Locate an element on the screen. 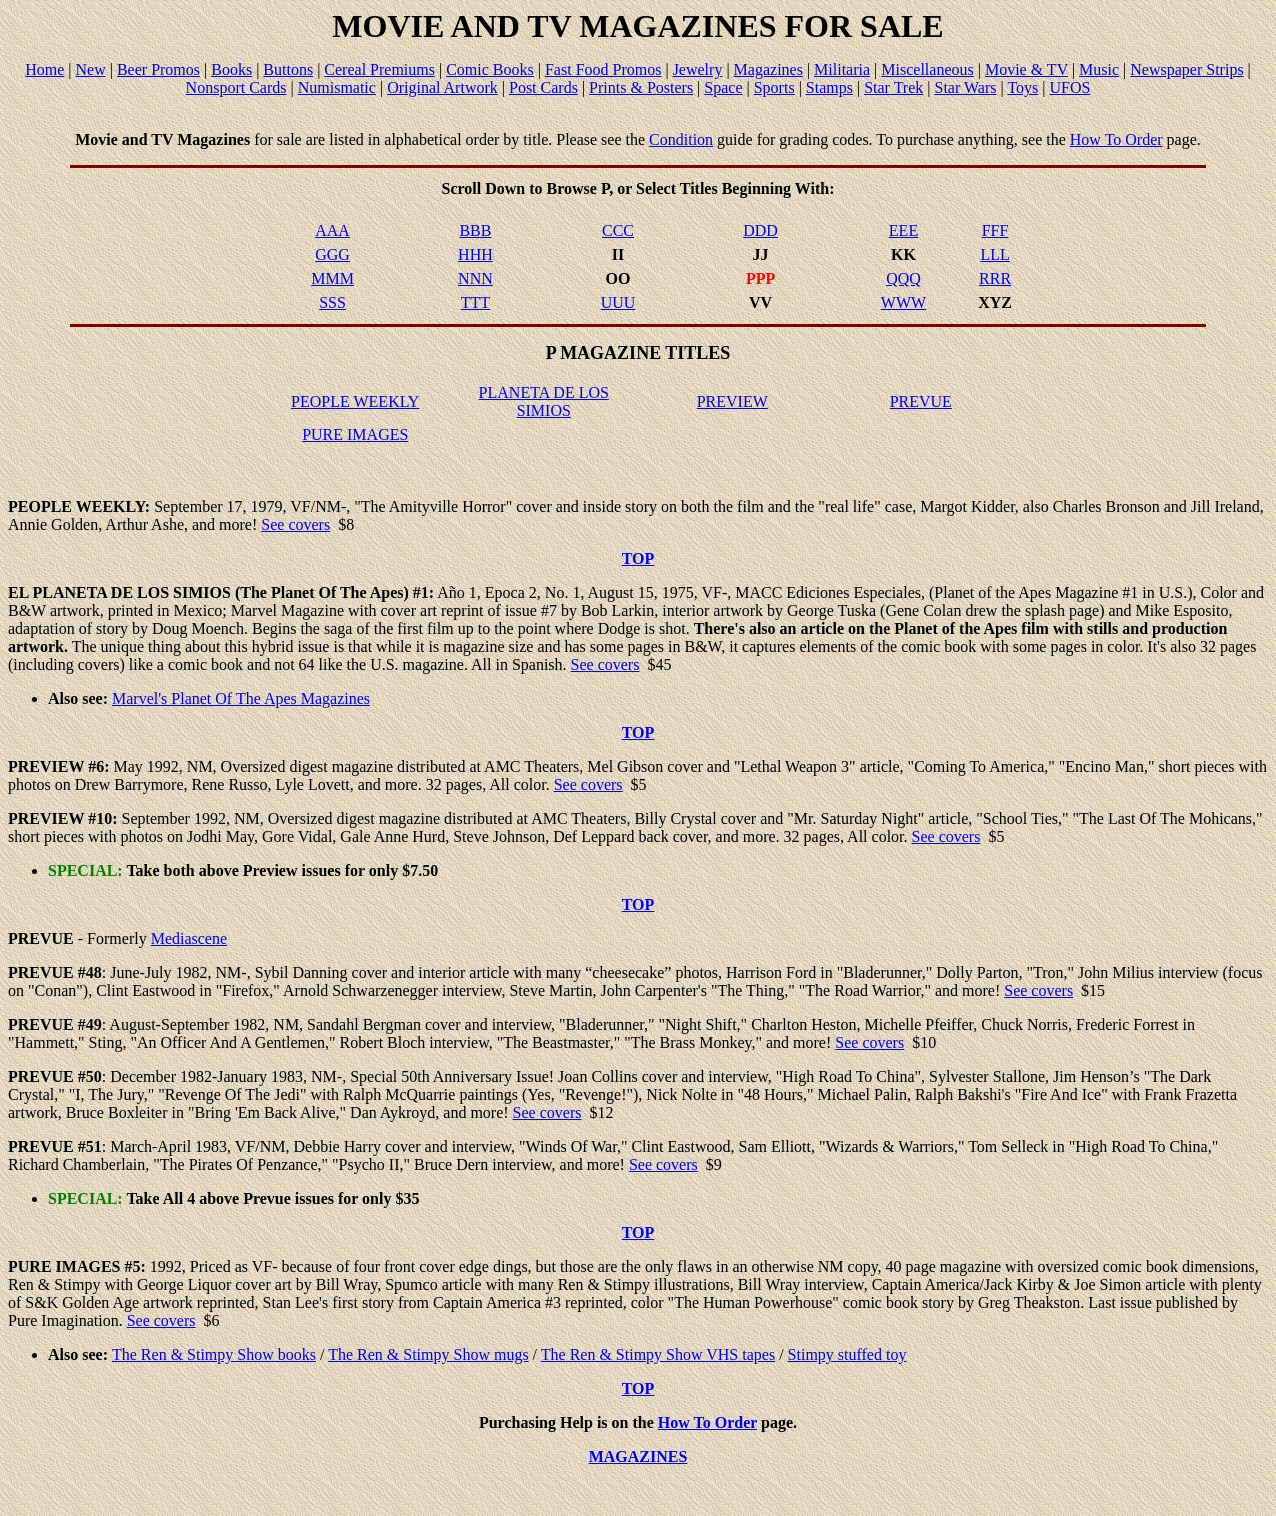 The height and width of the screenshot is (1516, 1276). Jewelry is located at coordinates (698, 69).